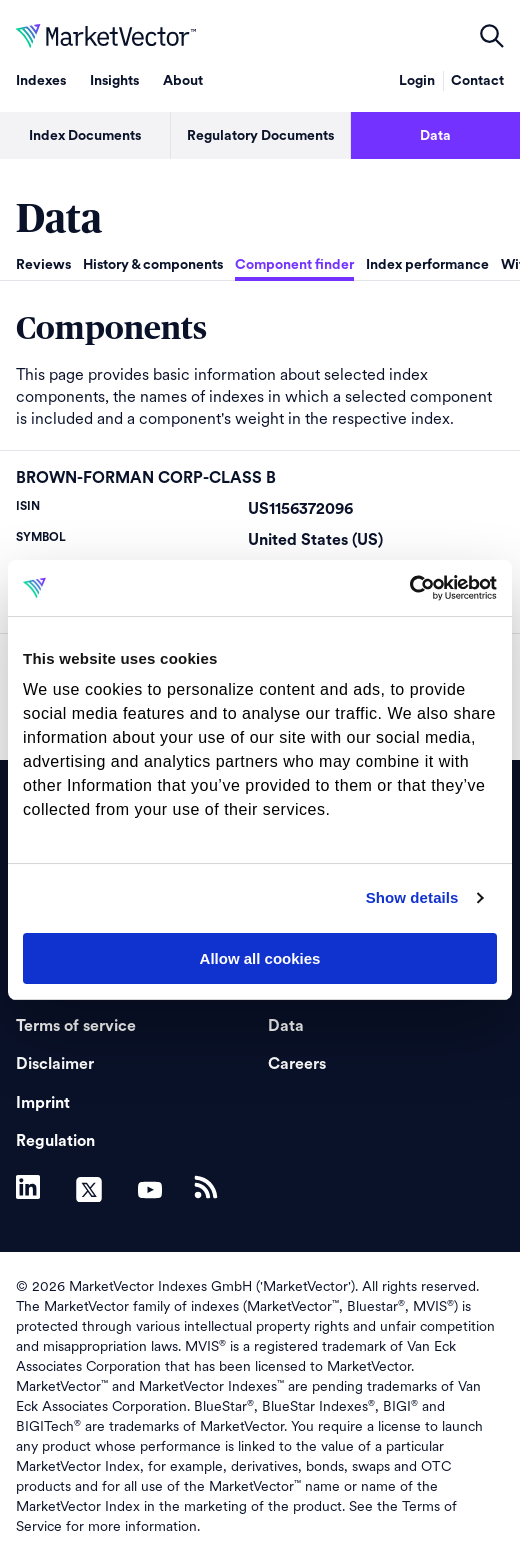 The height and width of the screenshot is (1560, 520). What do you see at coordinates (85, 136) in the screenshot?
I see `Index Documents` at bounding box center [85, 136].